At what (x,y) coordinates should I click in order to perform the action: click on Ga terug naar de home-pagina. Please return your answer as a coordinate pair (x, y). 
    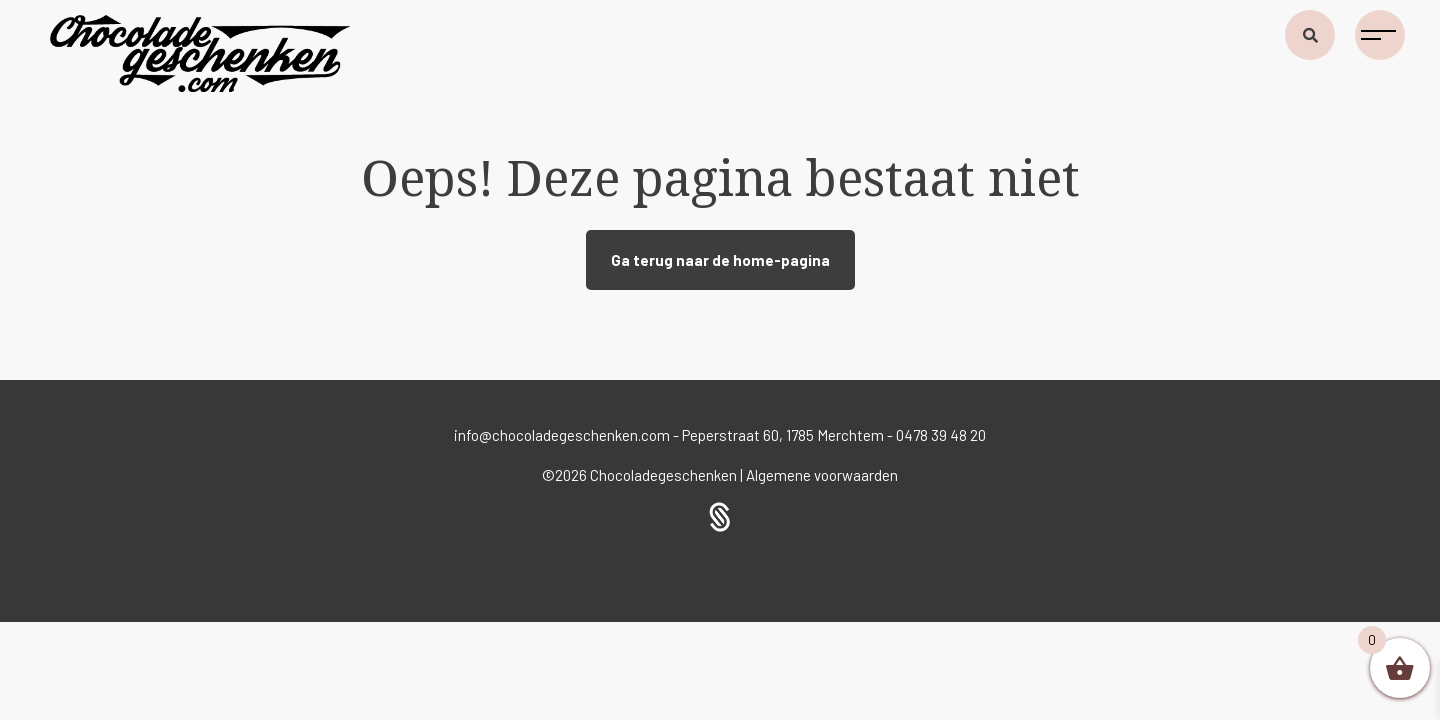
    Looking at the image, I should click on (720, 260).